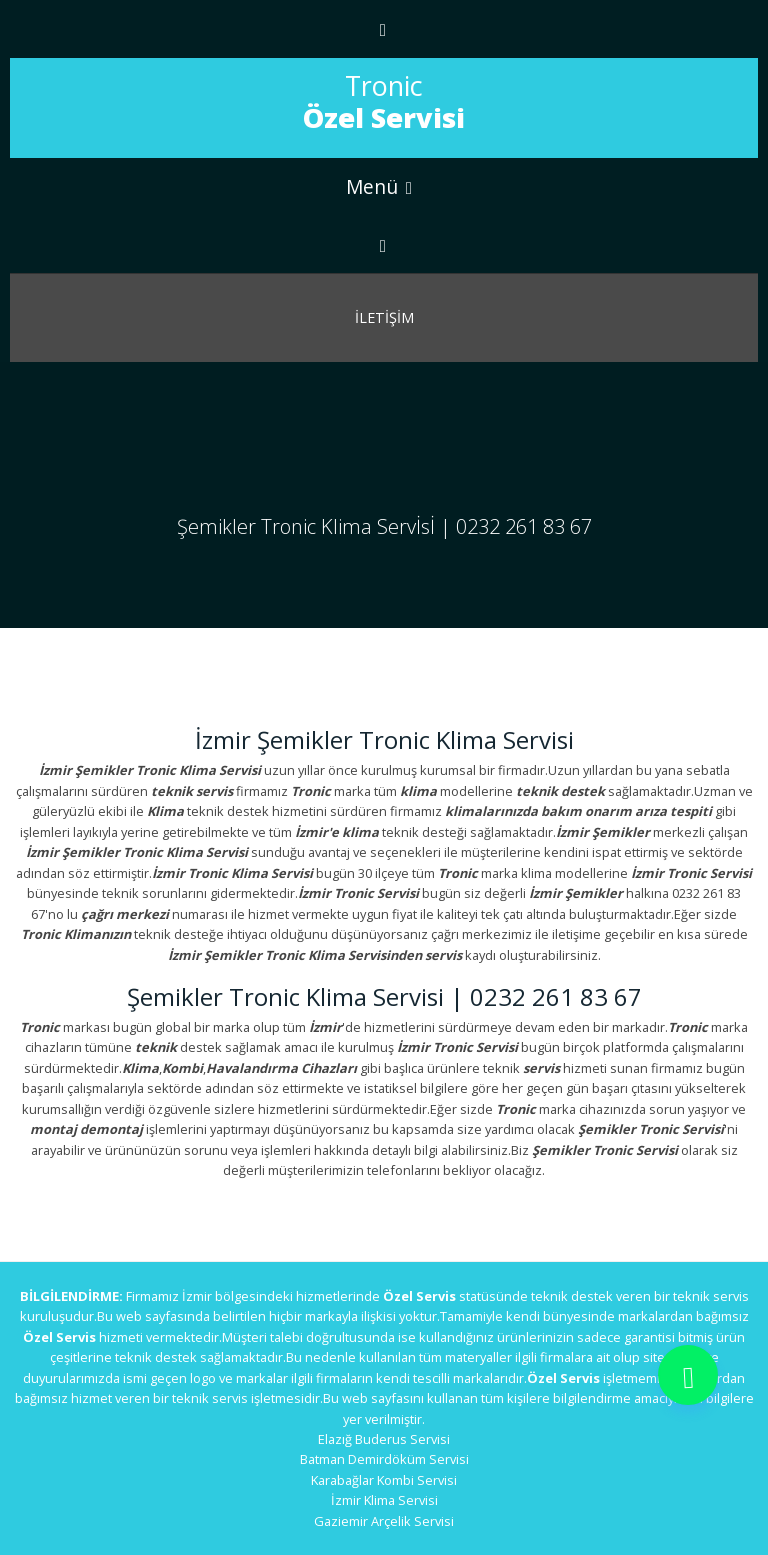  Describe the element at coordinates (384, 1521) in the screenshot. I see `Gaziemir Arçelik Servisi` at that location.